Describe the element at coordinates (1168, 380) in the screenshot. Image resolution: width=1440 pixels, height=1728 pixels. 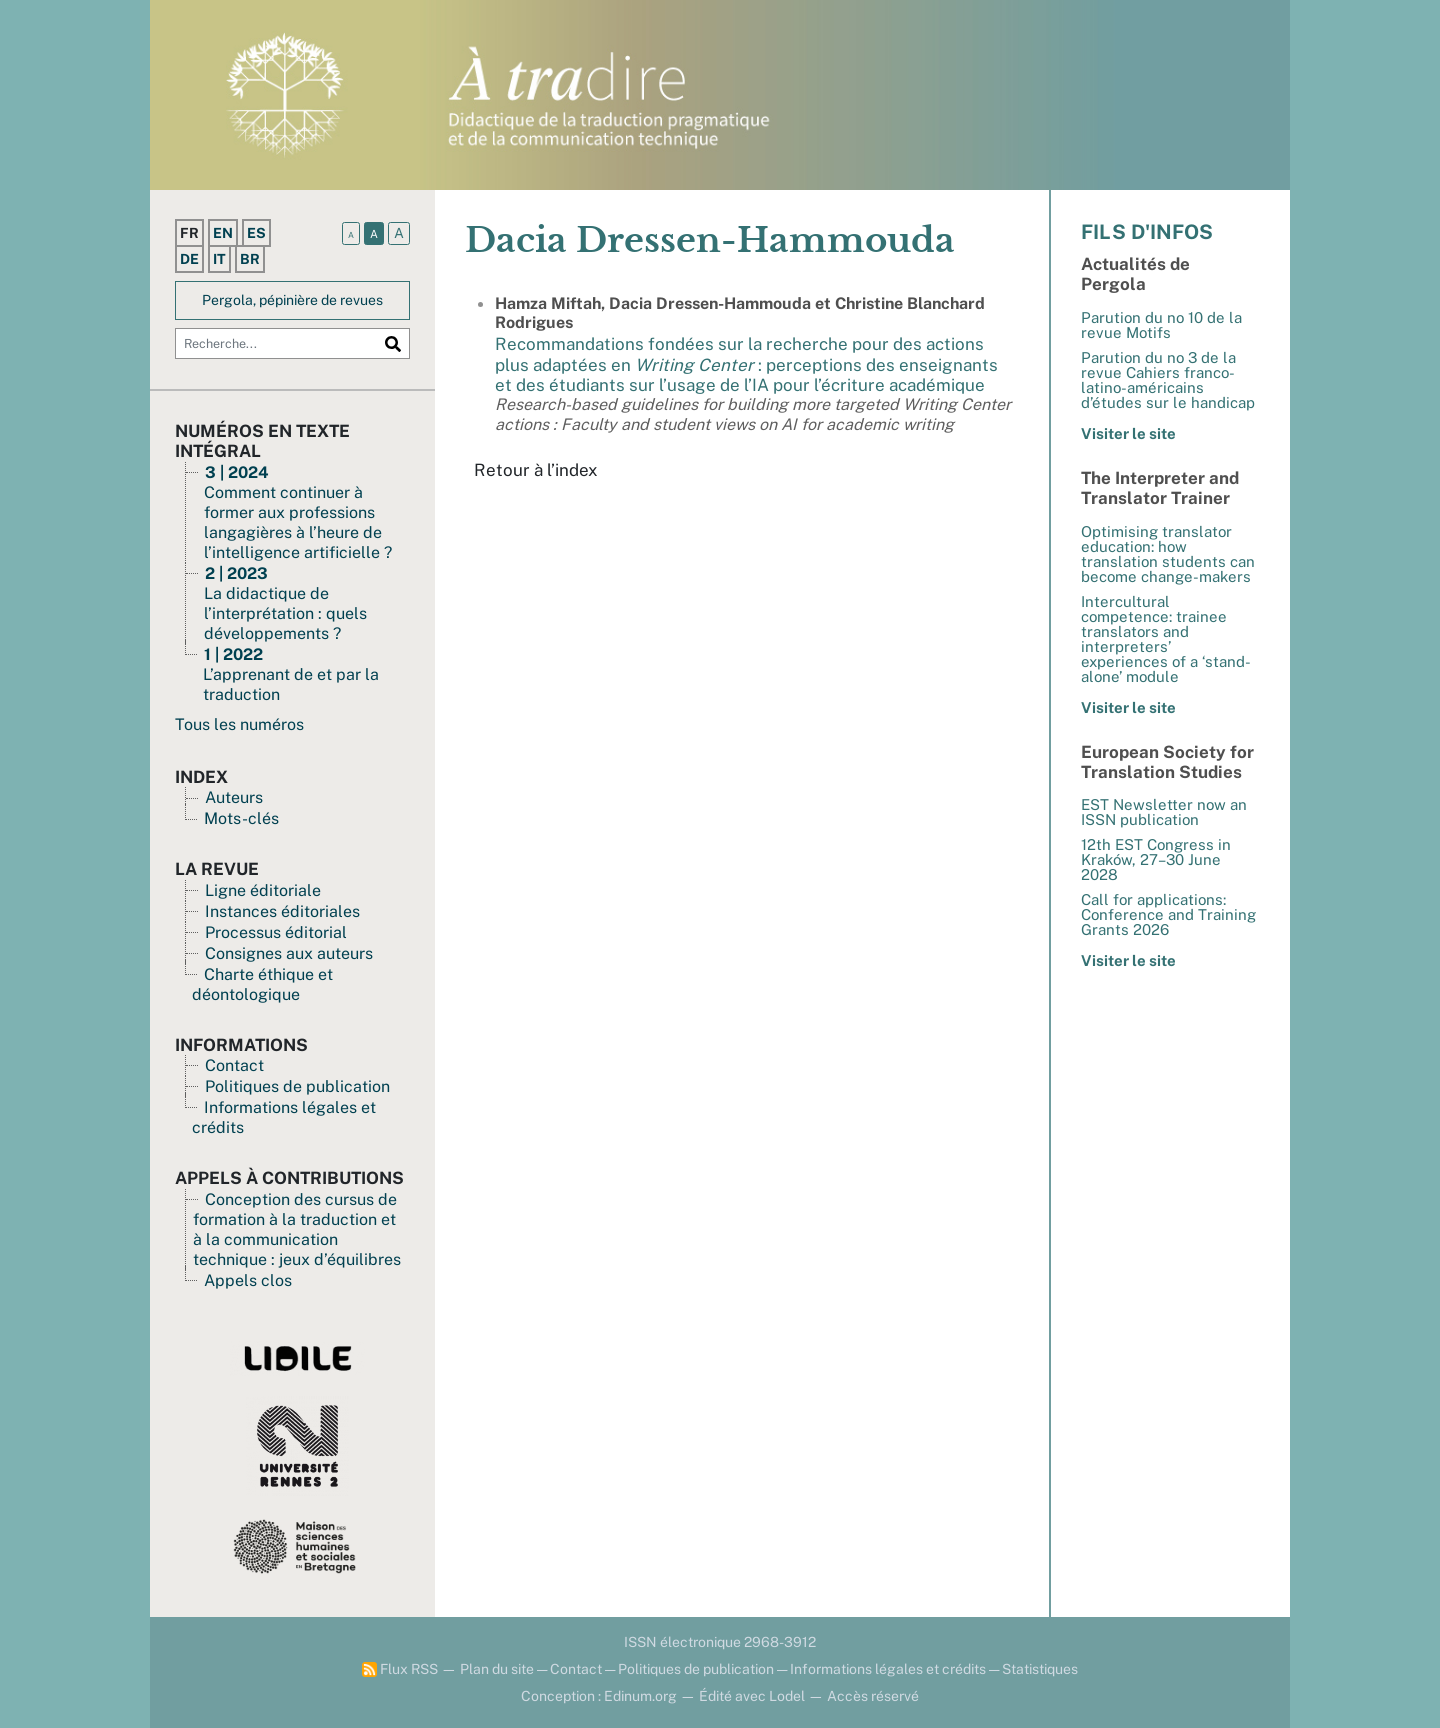
I see `Parution du no 3 de la revue Cahiers franco-latino-américains d’études sur le handicap` at that location.